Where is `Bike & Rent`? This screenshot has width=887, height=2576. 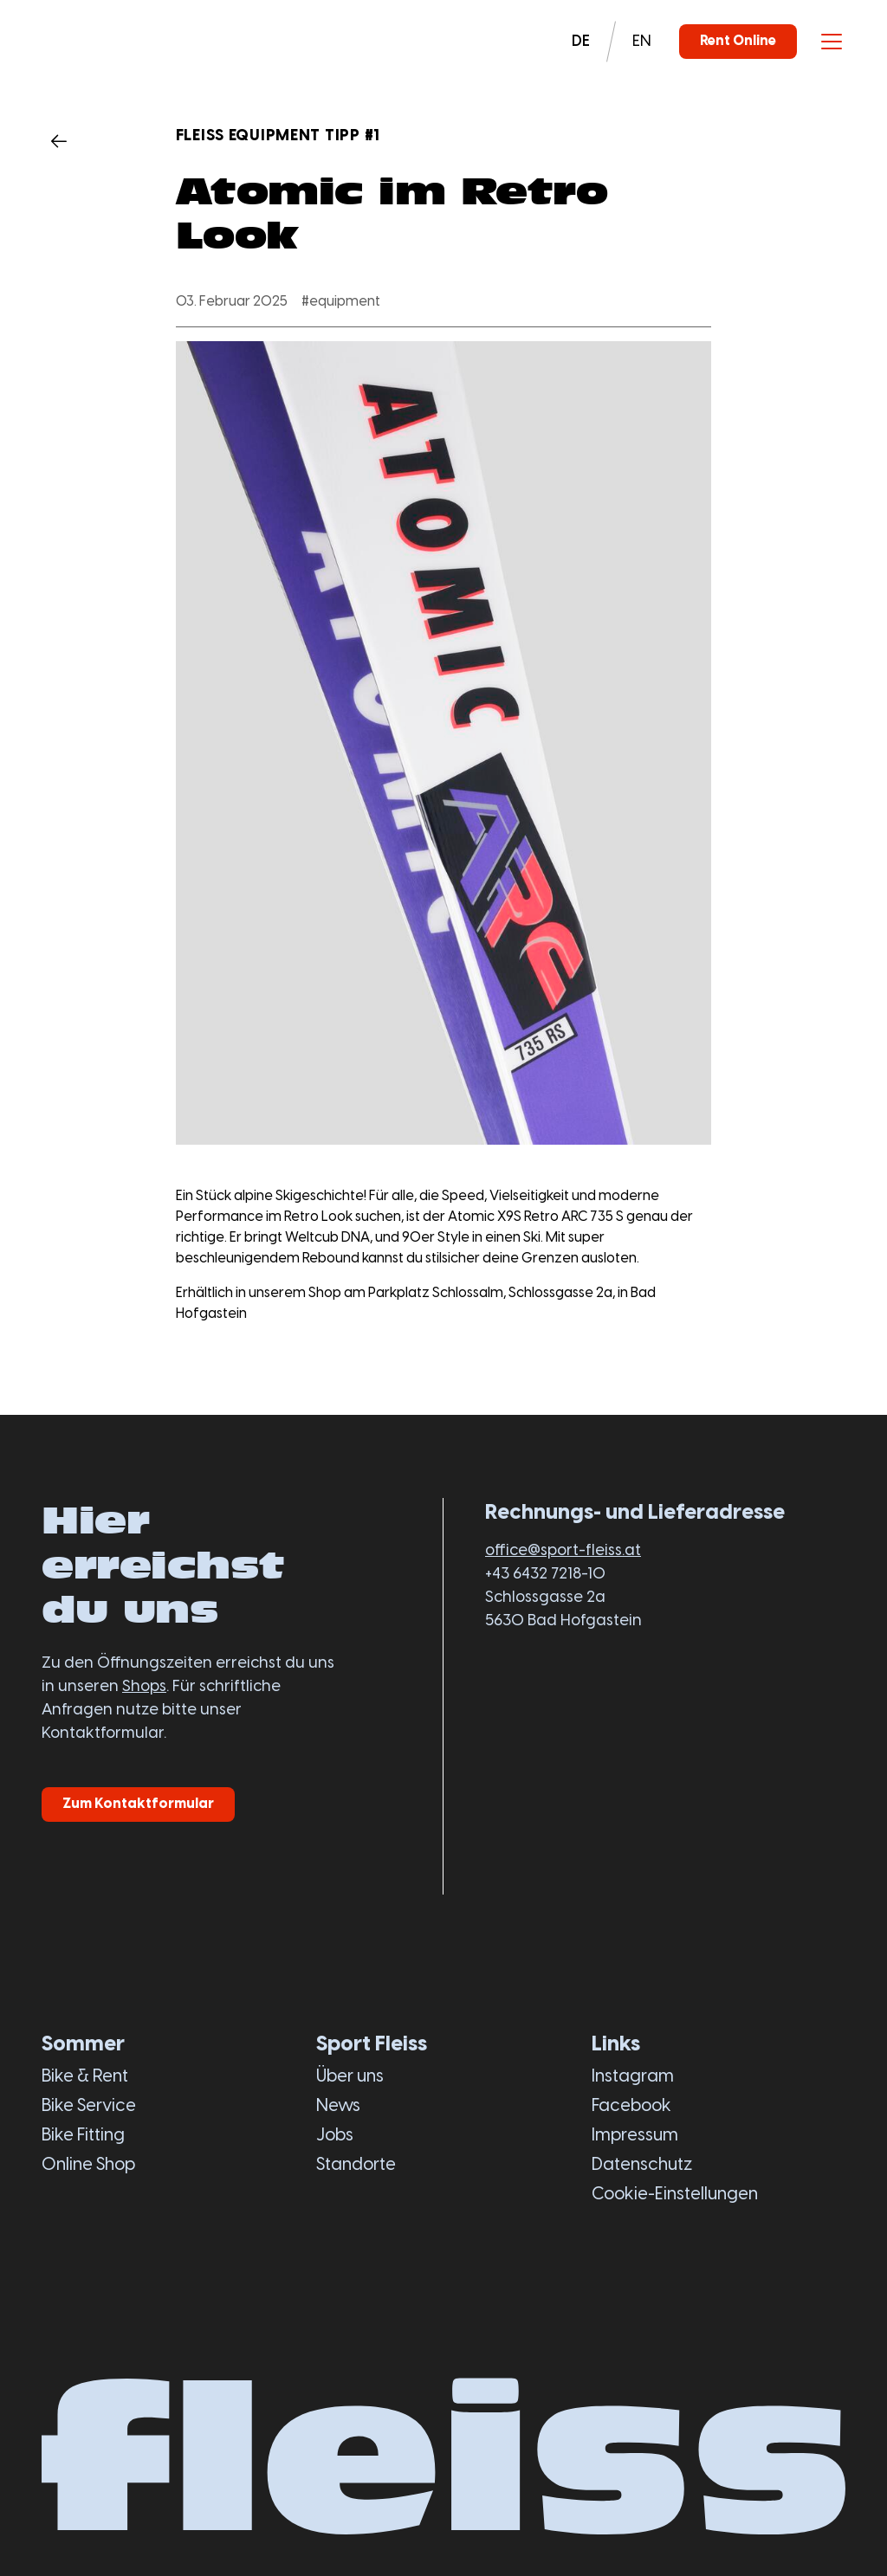
Bike & Rent is located at coordinates (85, 2077).